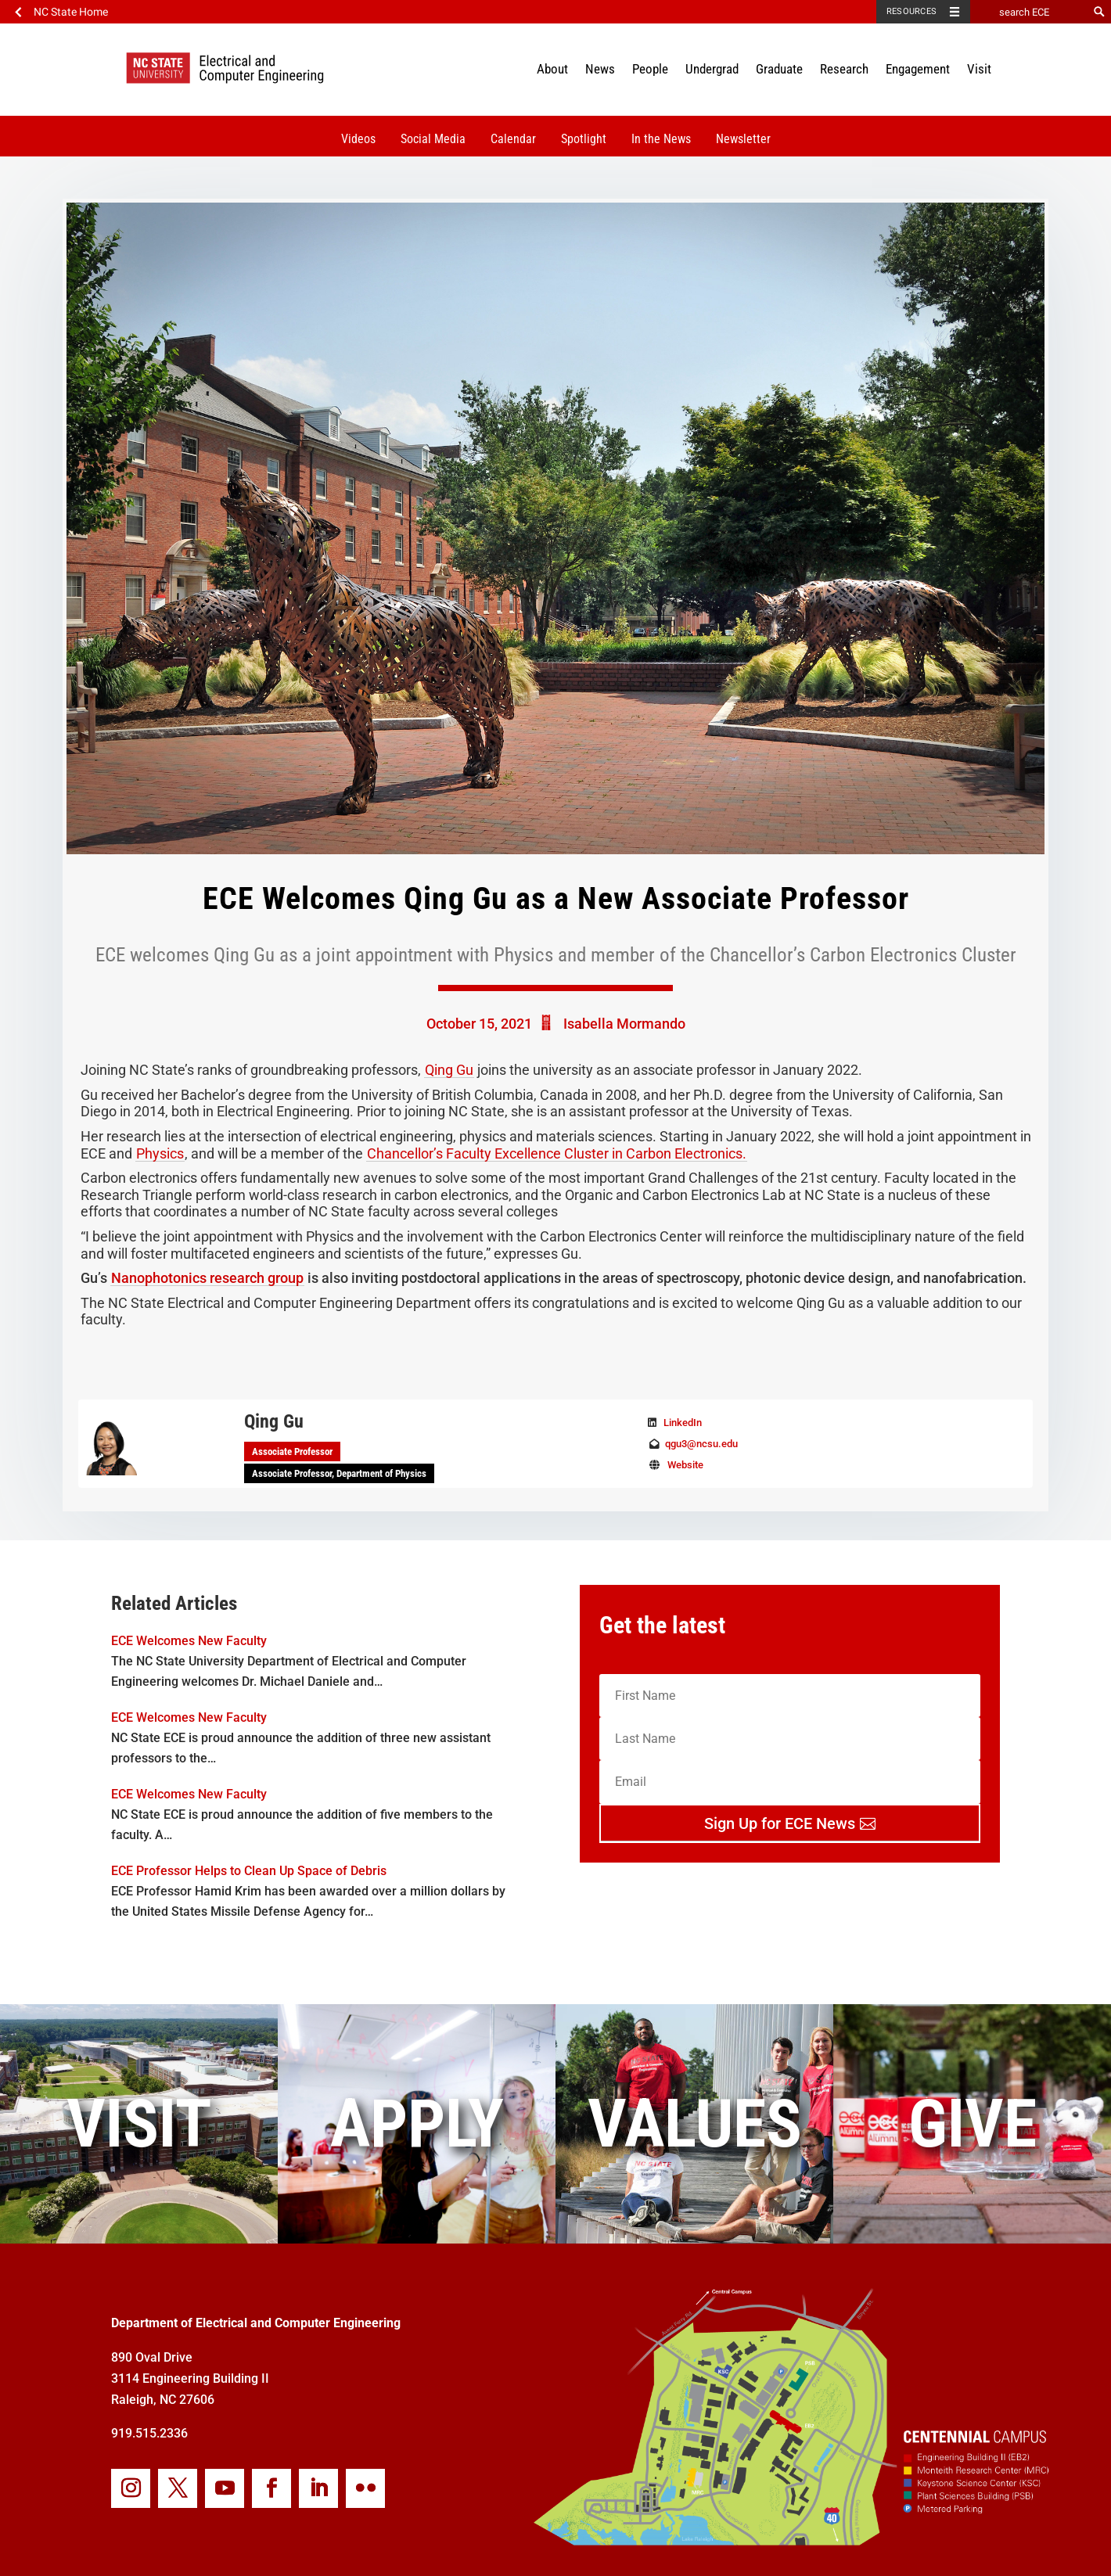 Image resolution: width=1111 pixels, height=2576 pixels. Describe the element at coordinates (779, 69) in the screenshot. I see `Graduate` at that location.